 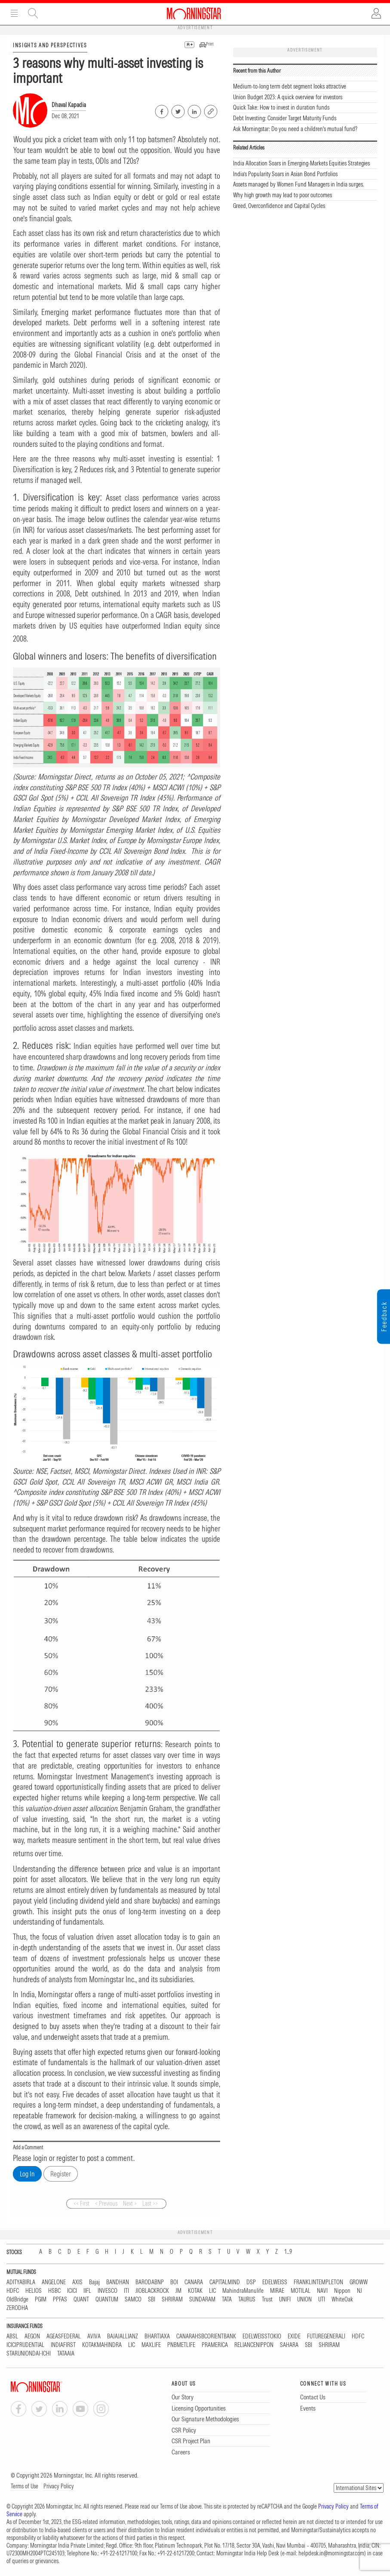 I want to click on BOI, so click(x=174, y=2282).